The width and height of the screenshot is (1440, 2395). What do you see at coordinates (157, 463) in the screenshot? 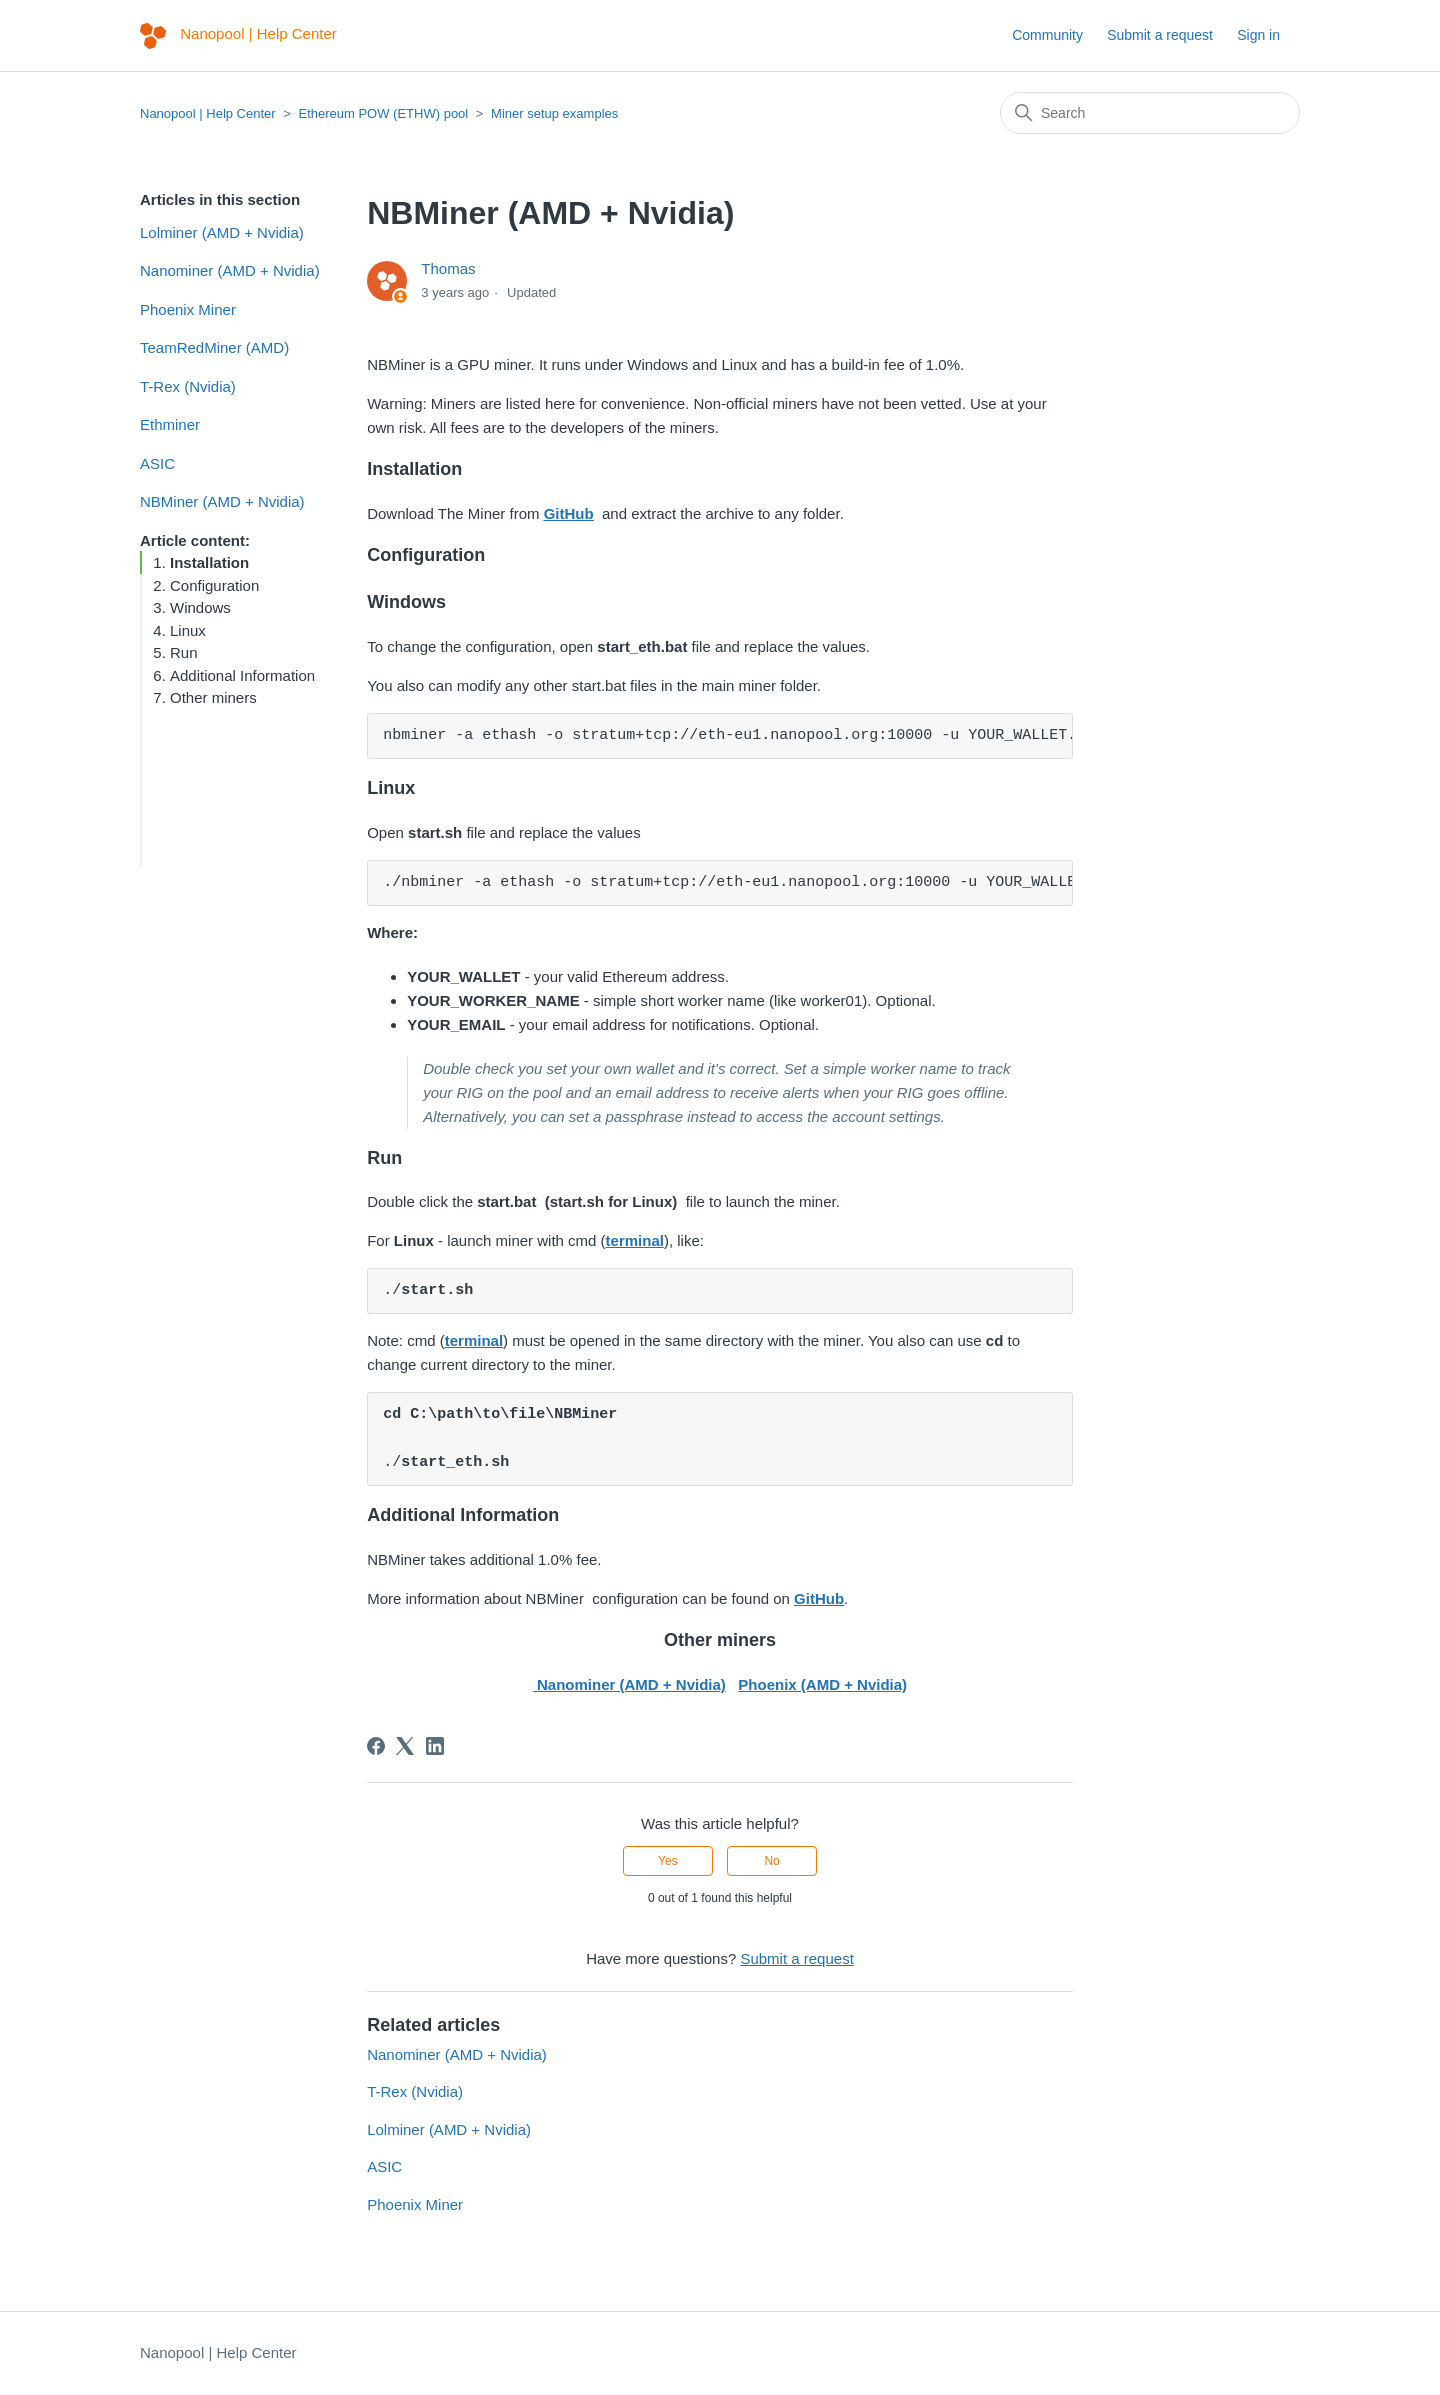
I see `ASIC` at bounding box center [157, 463].